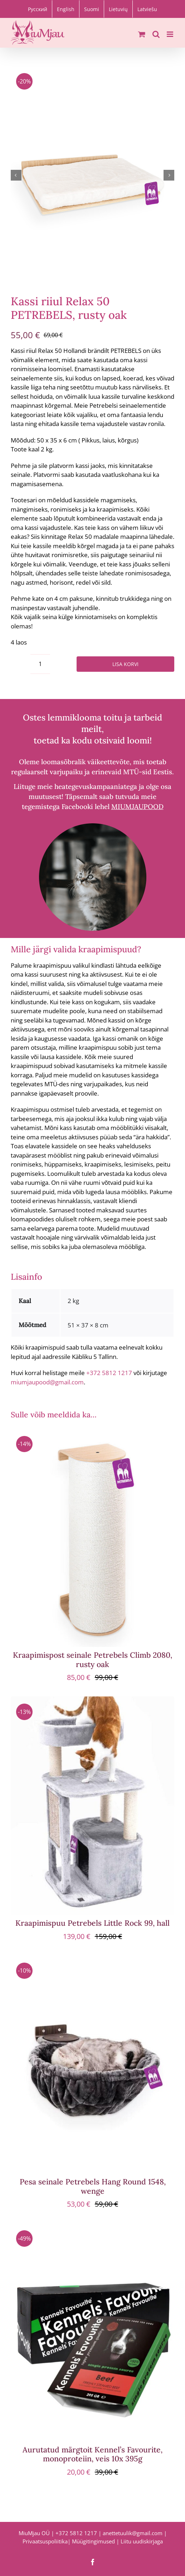  What do you see at coordinates (132, 2533) in the screenshot?
I see `anettetuulik@gmail.com` at bounding box center [132, 2533].